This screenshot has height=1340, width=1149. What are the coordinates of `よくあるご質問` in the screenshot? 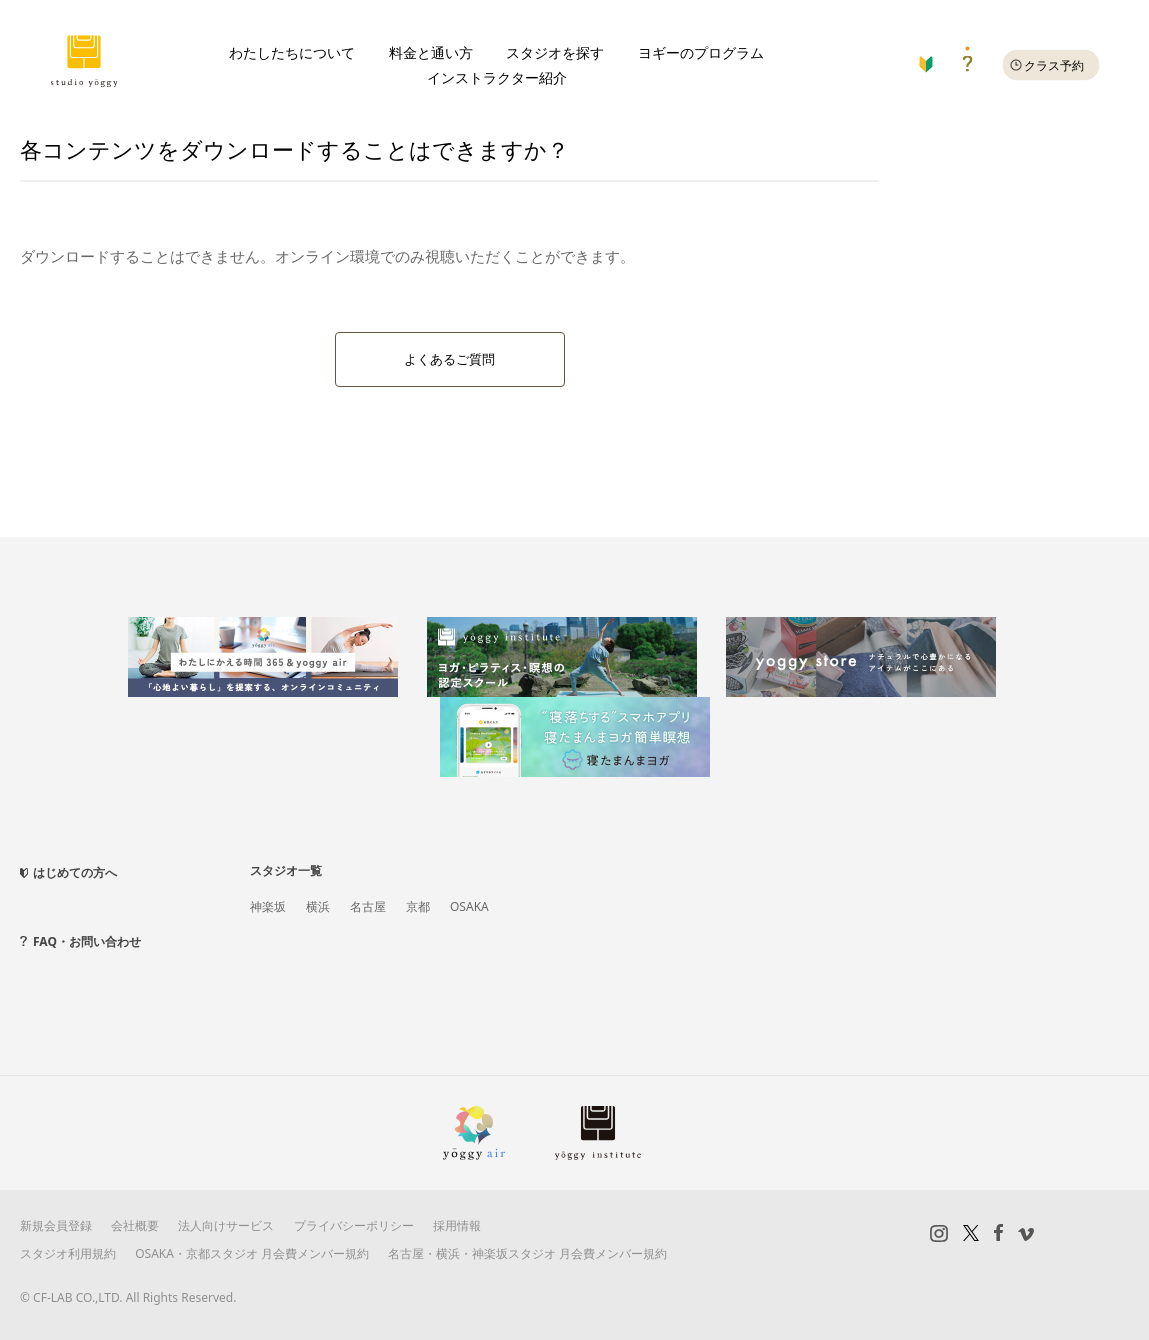 It's located at (449, 359).